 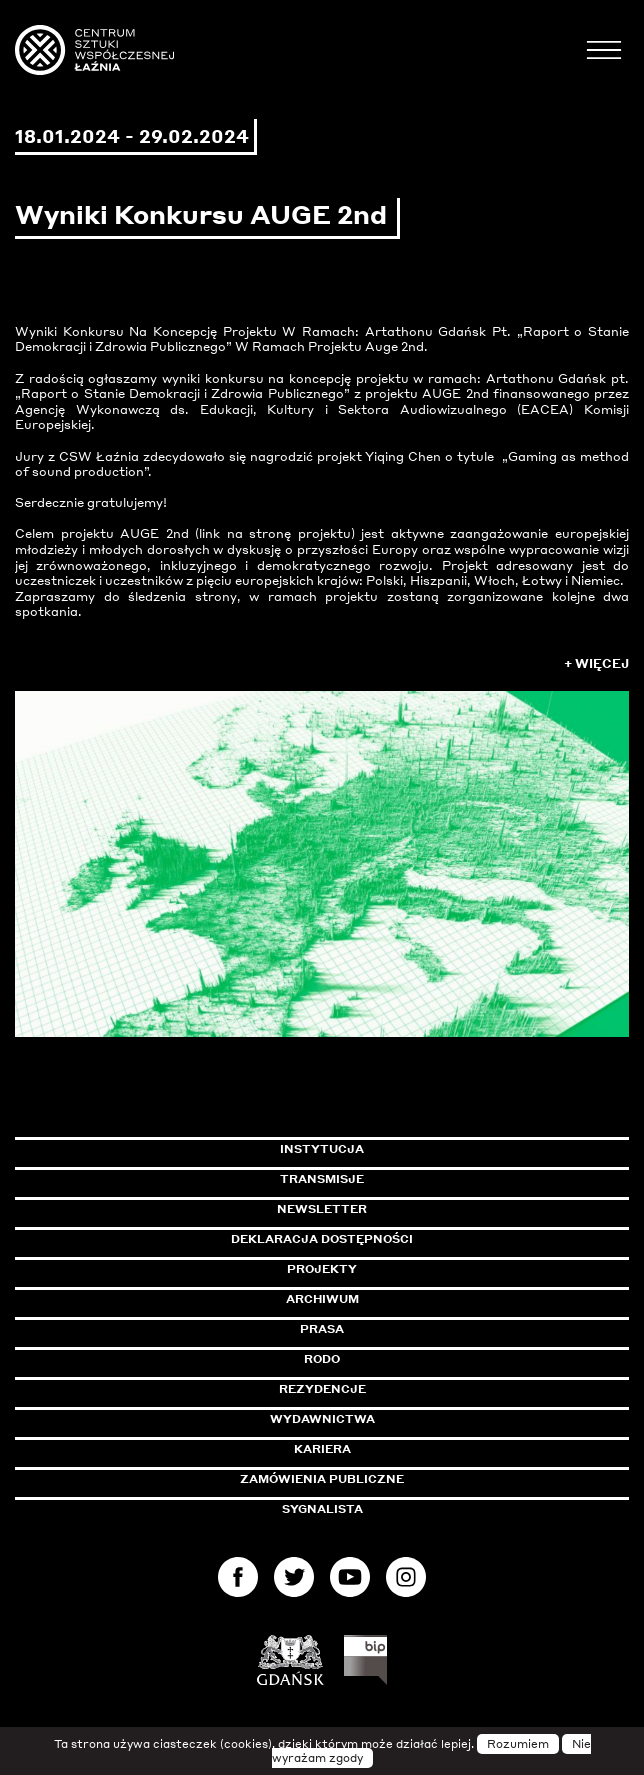 I want to click on Rezydencje, so click(x=322, y=1389).